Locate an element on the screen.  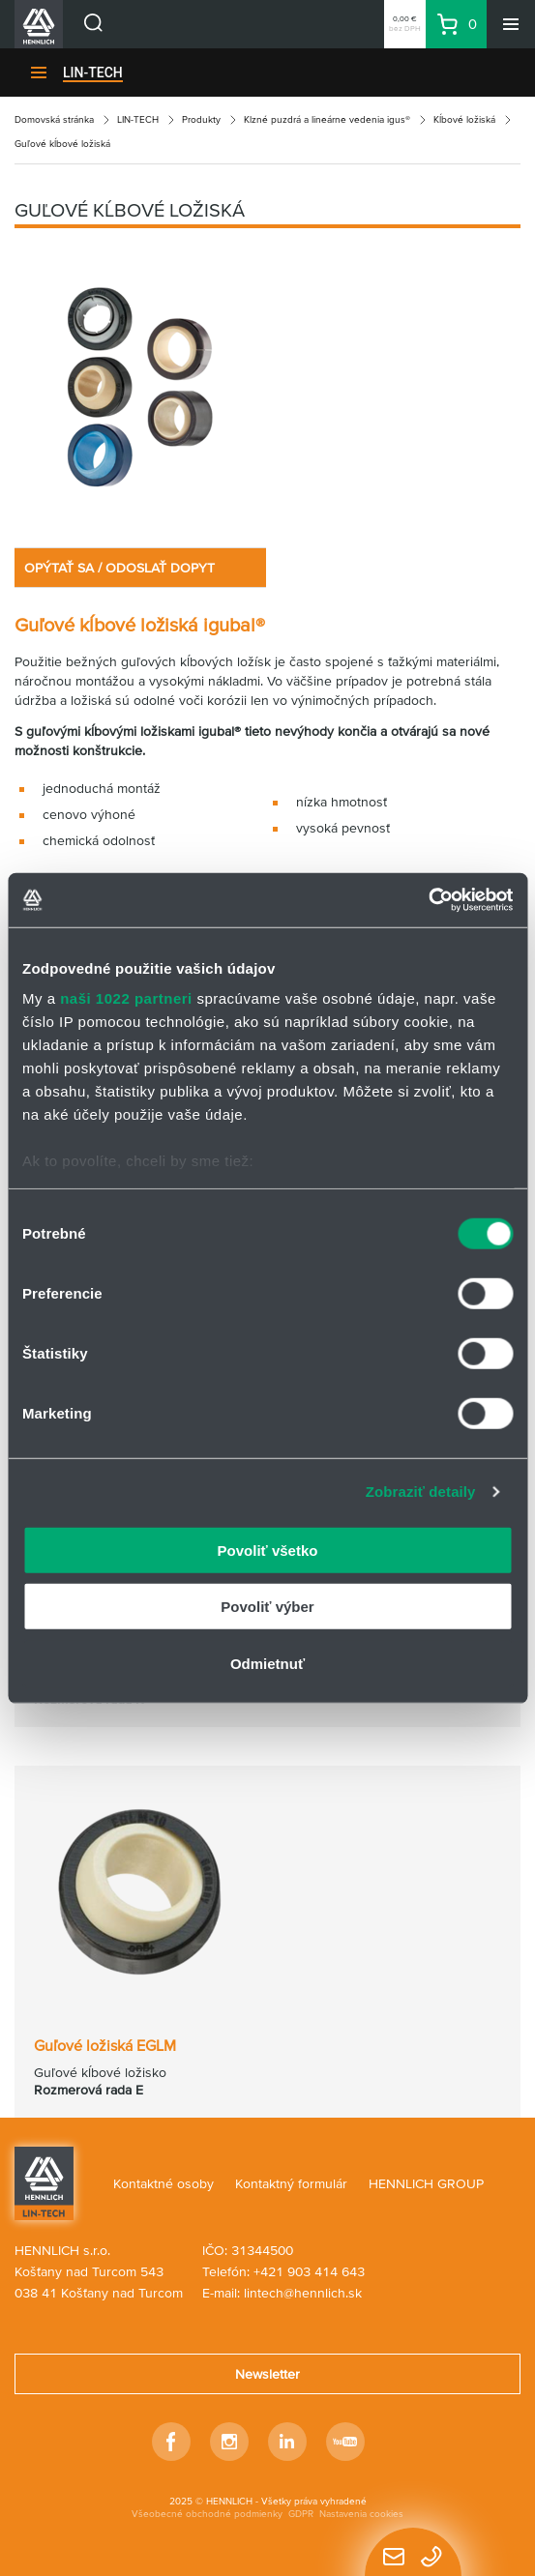
GDPR is located at coordinates (300, 2513).